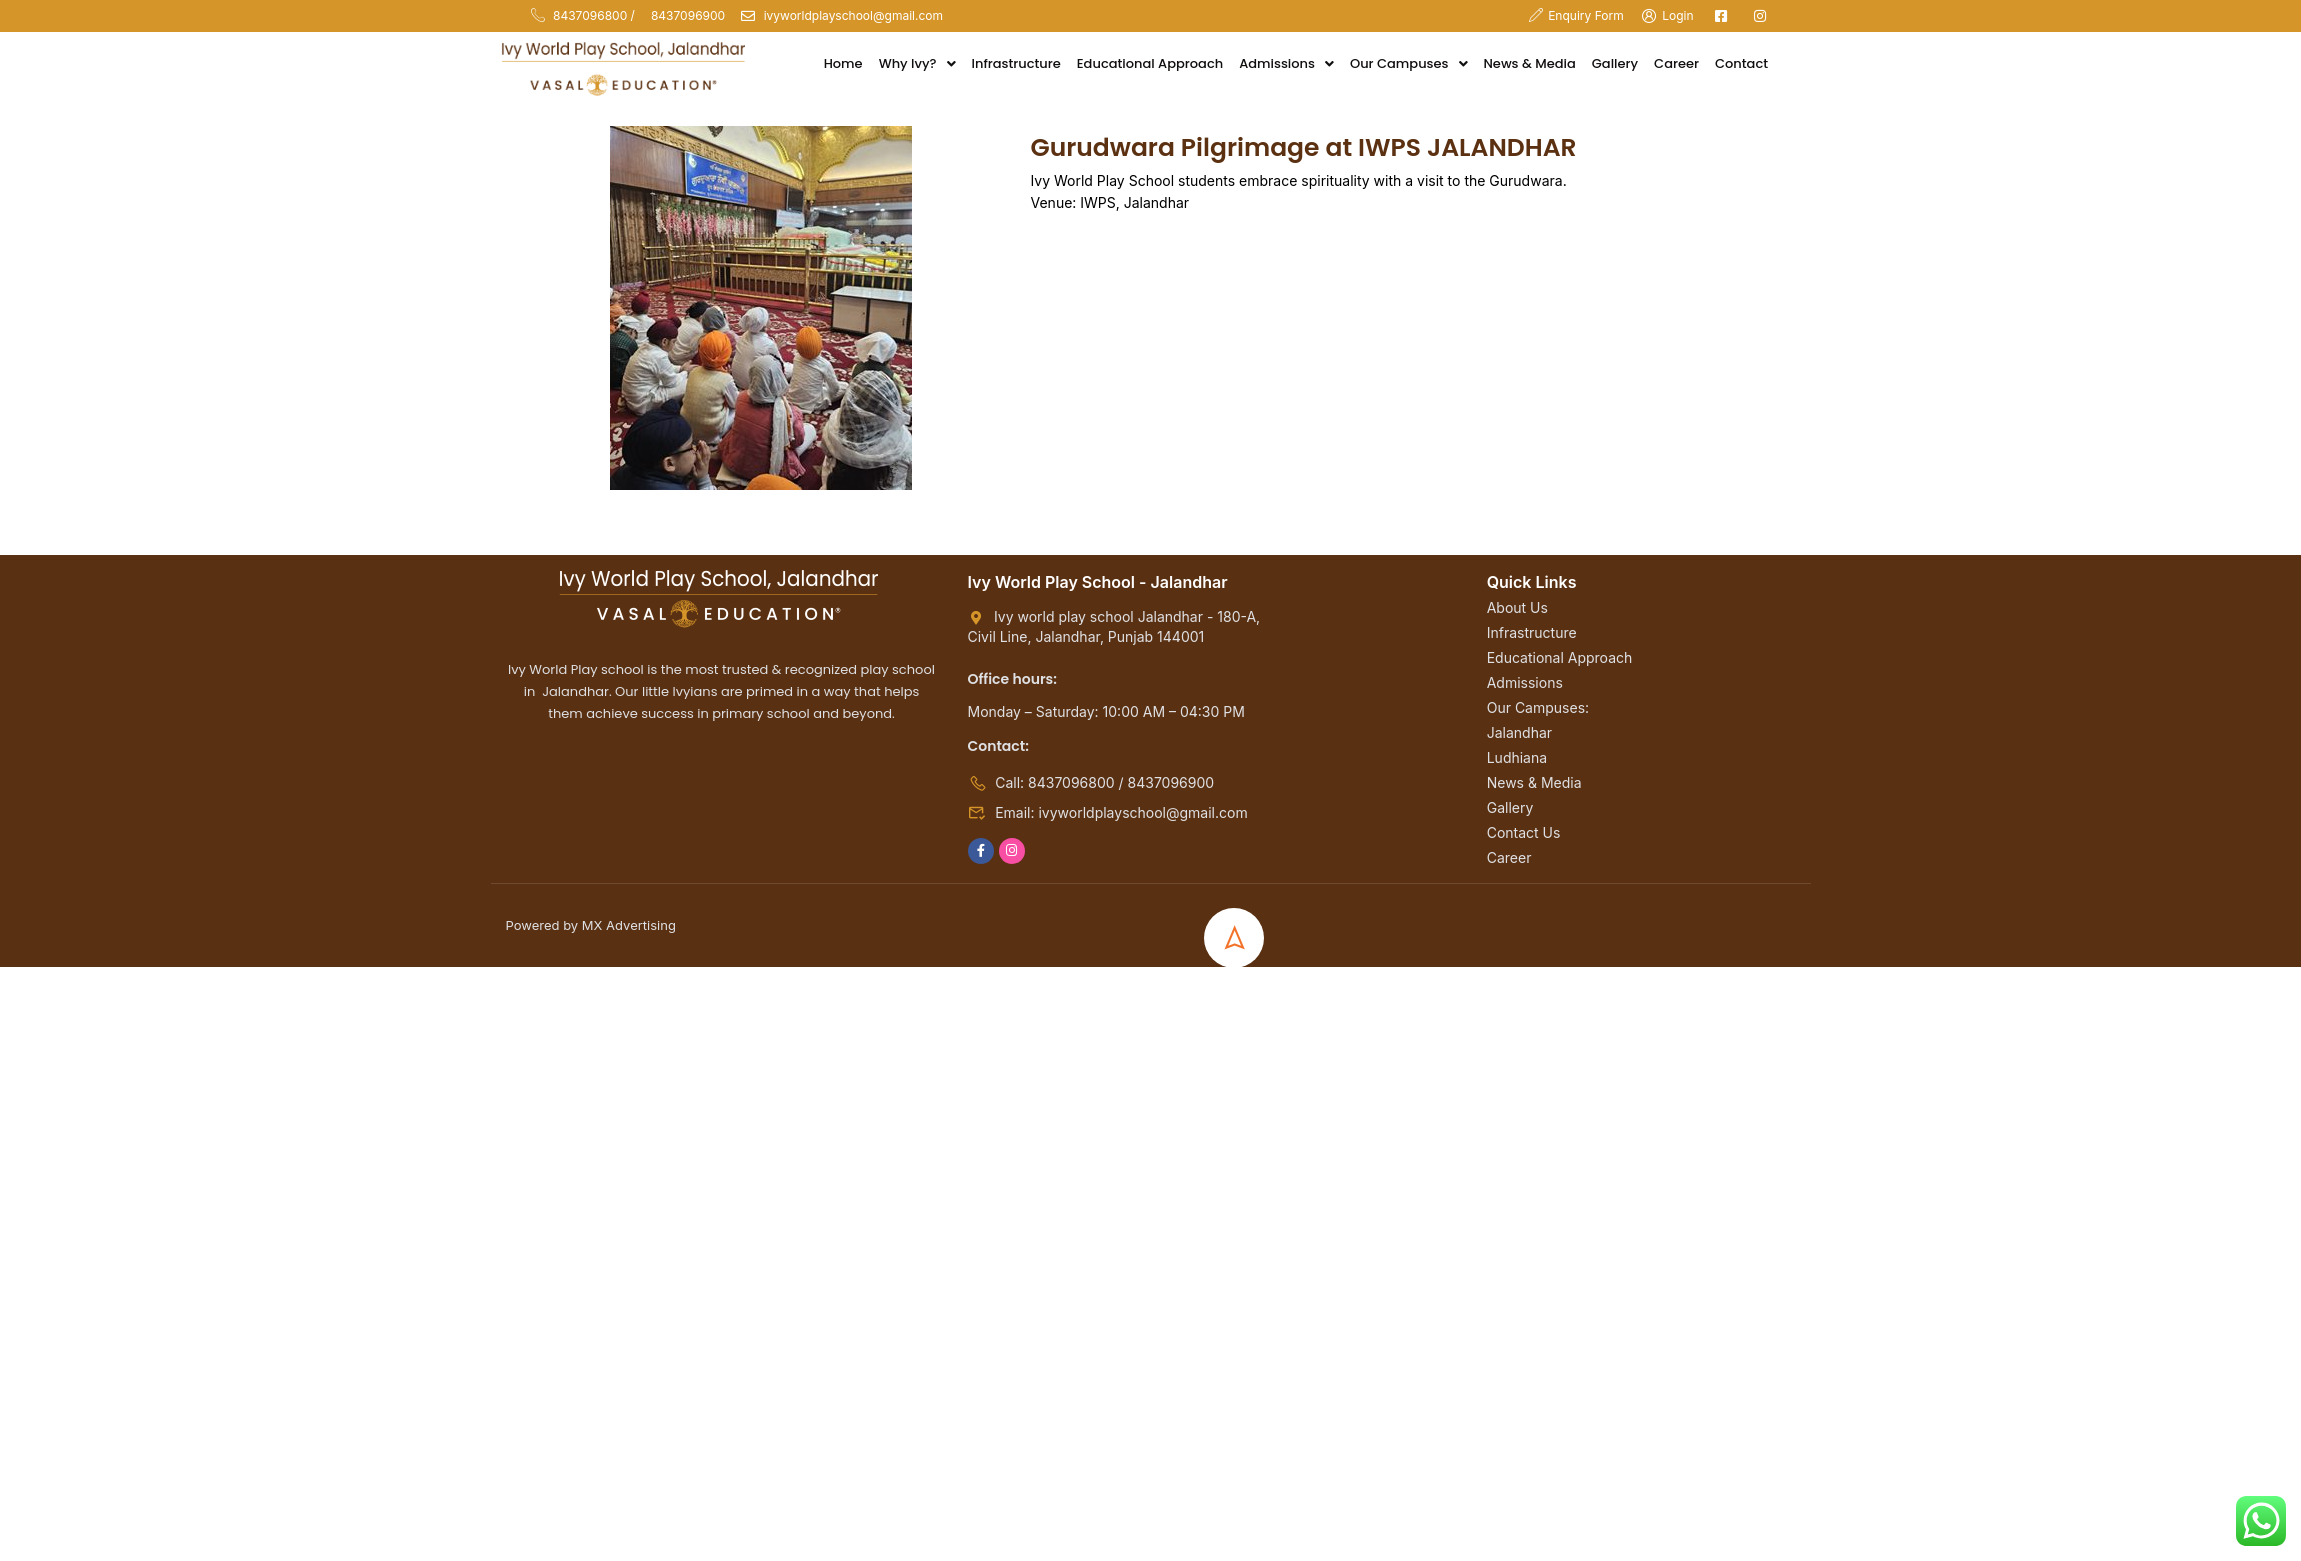 This screenshot has height=1561, width=2301. I want to click on Contact, so click(1741, 63).